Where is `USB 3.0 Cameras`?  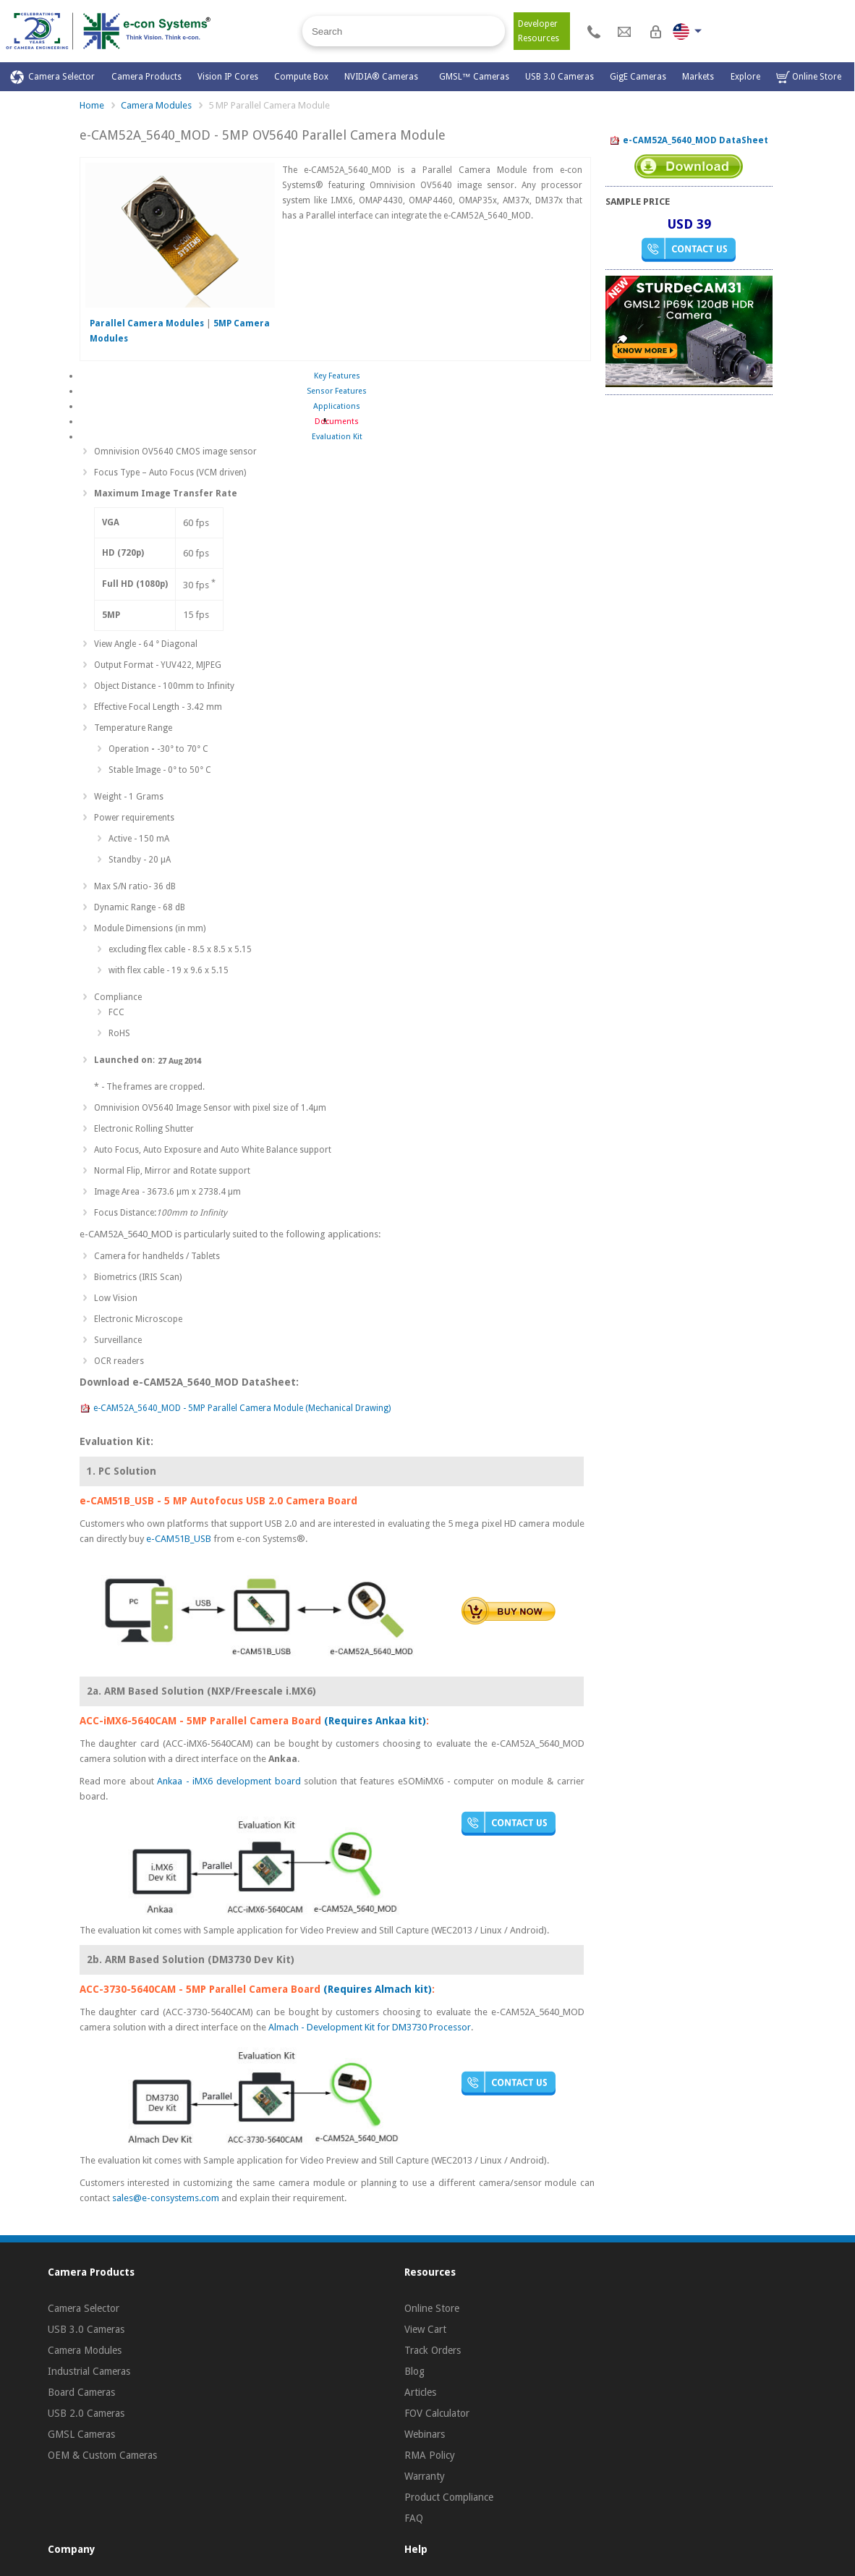 USB 3.0 Cameras is located at coordinates (559, 77).